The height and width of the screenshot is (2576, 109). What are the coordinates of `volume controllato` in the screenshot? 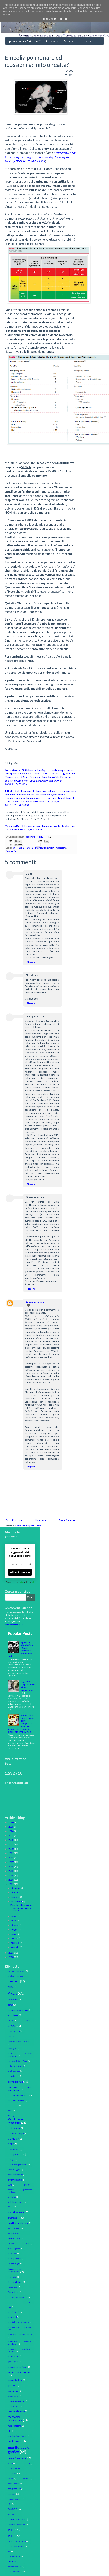 It's located at (89, 1799).